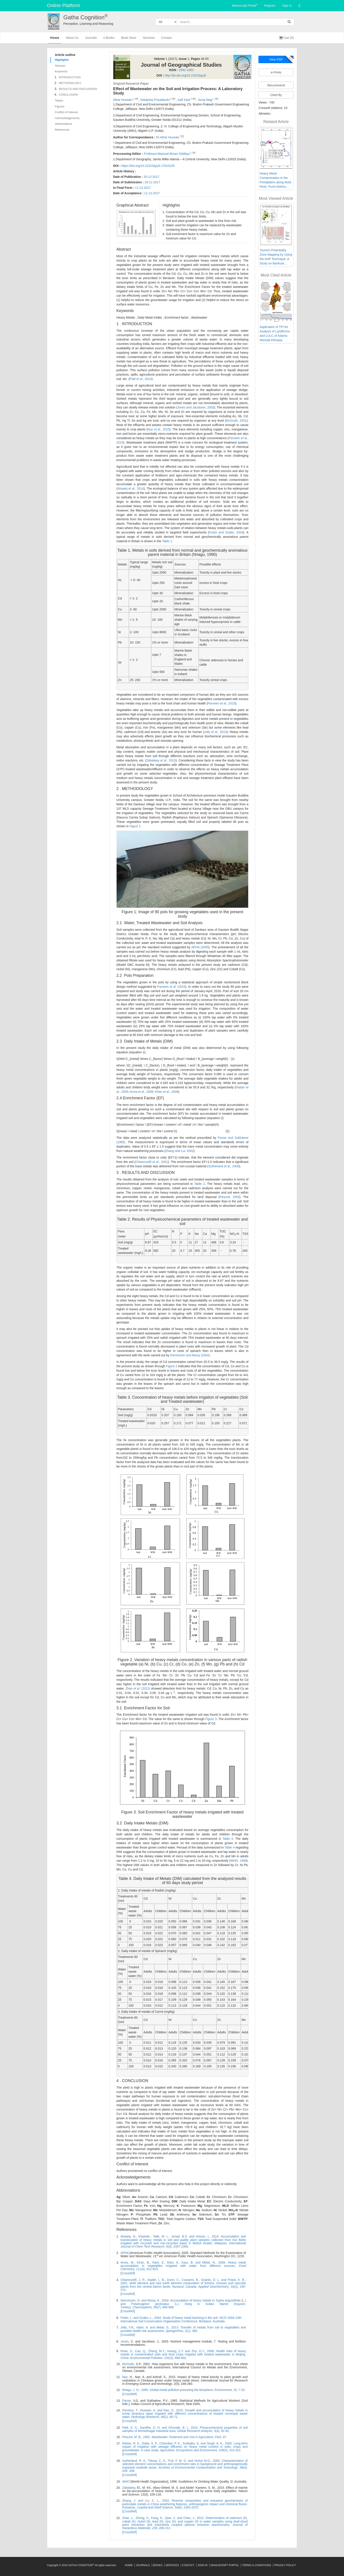 Image resolution: width=344 pixels, height=2576 pixels. I want to click on Tables, so click(59, 100).